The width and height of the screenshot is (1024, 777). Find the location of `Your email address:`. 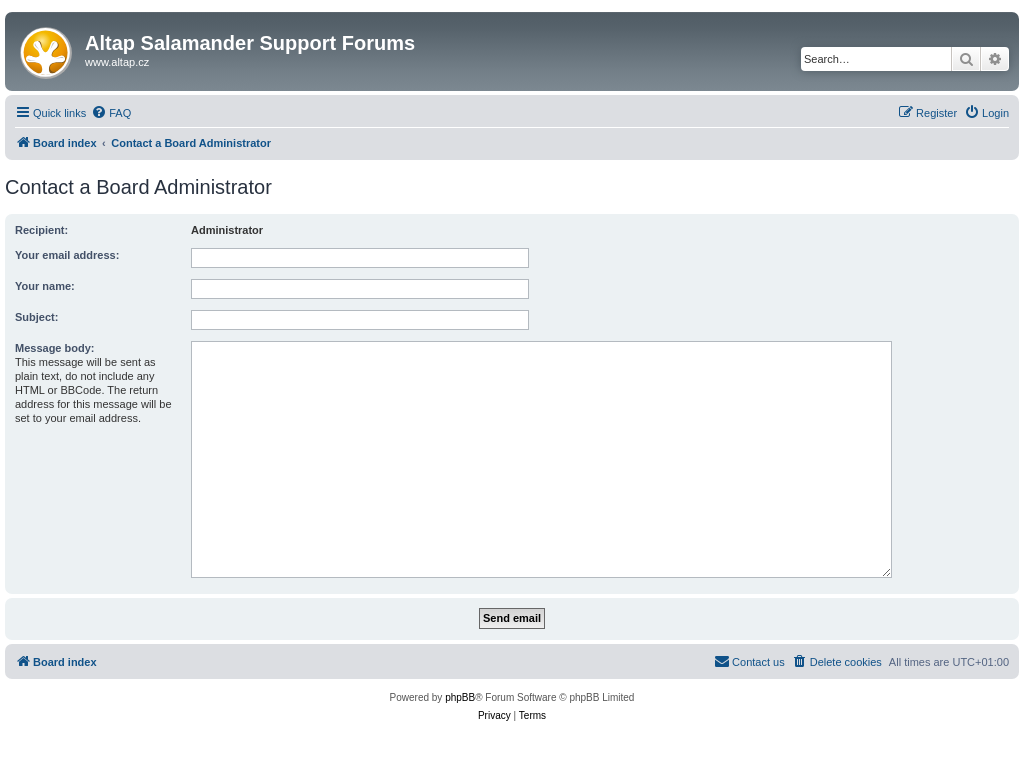

Your email address: is located at coordinates (67, 255).